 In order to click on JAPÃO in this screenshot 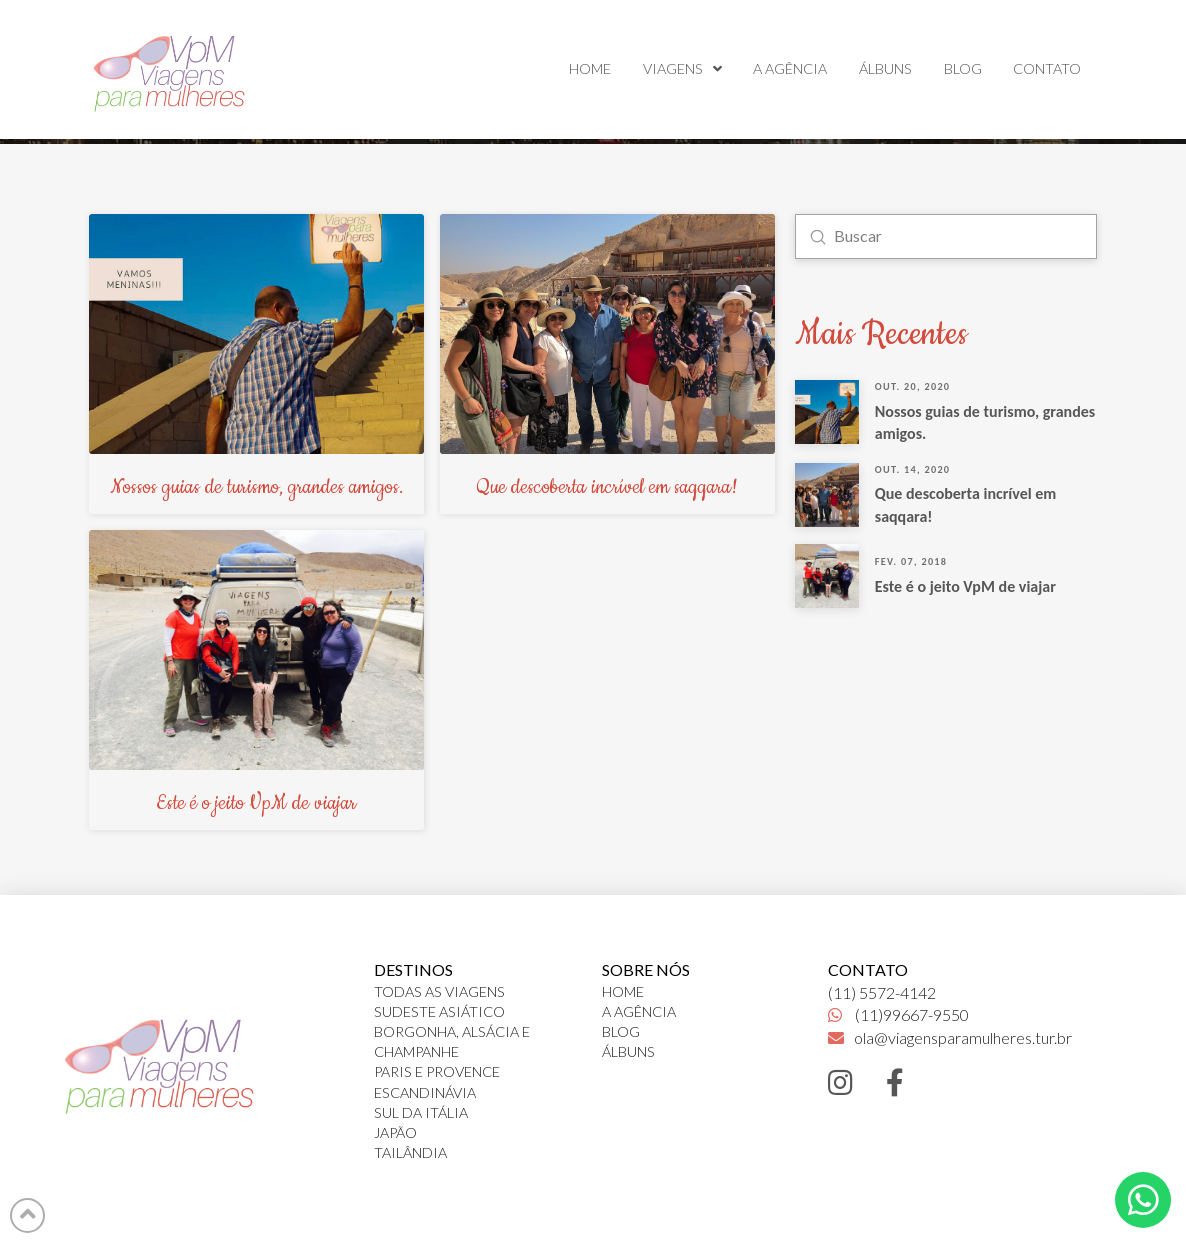, I will do `click(395, 1132)`.